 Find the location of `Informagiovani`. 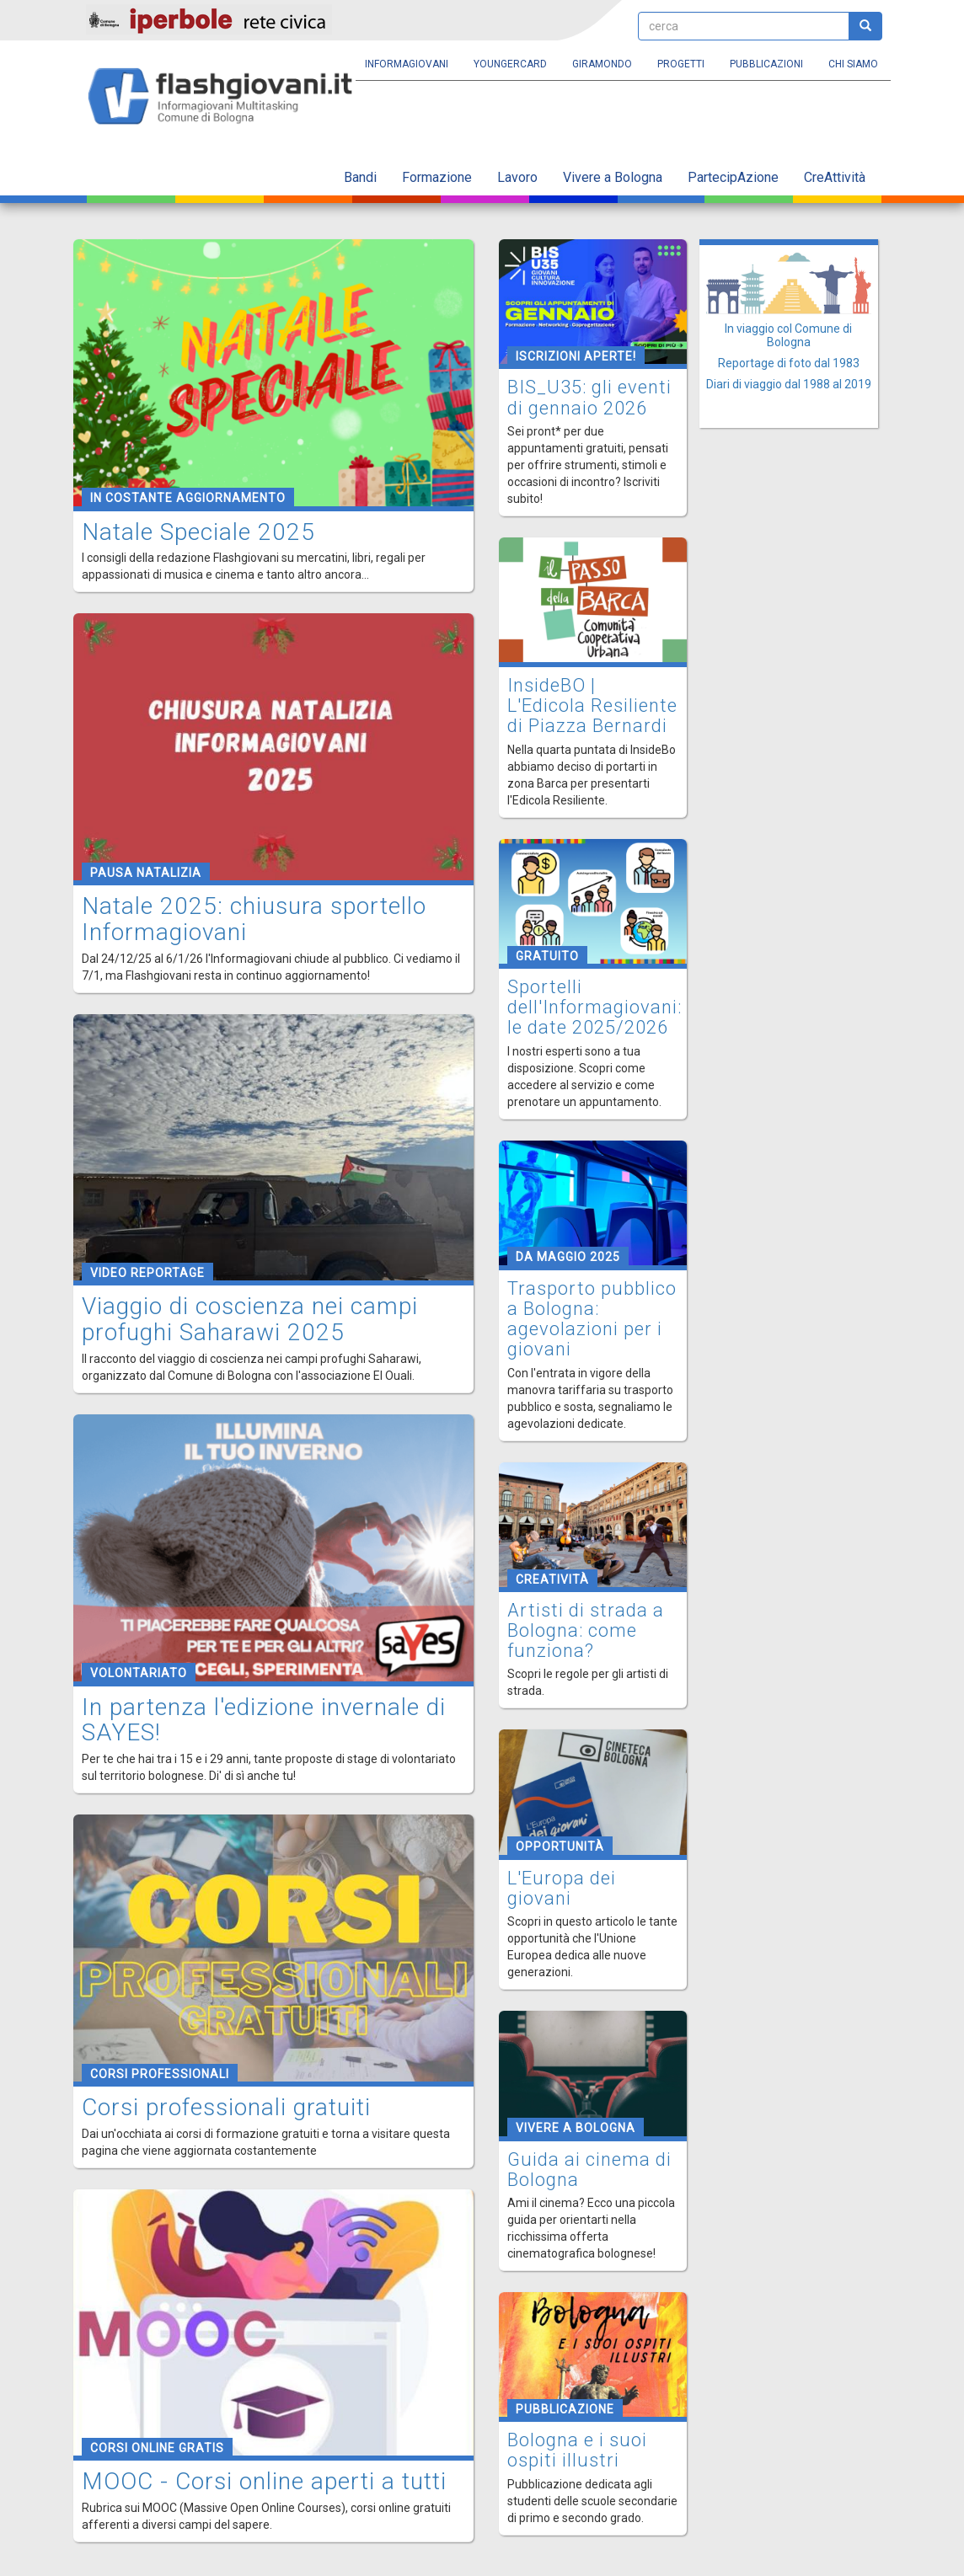

Informagiovani is located at coordinates (406, 64).